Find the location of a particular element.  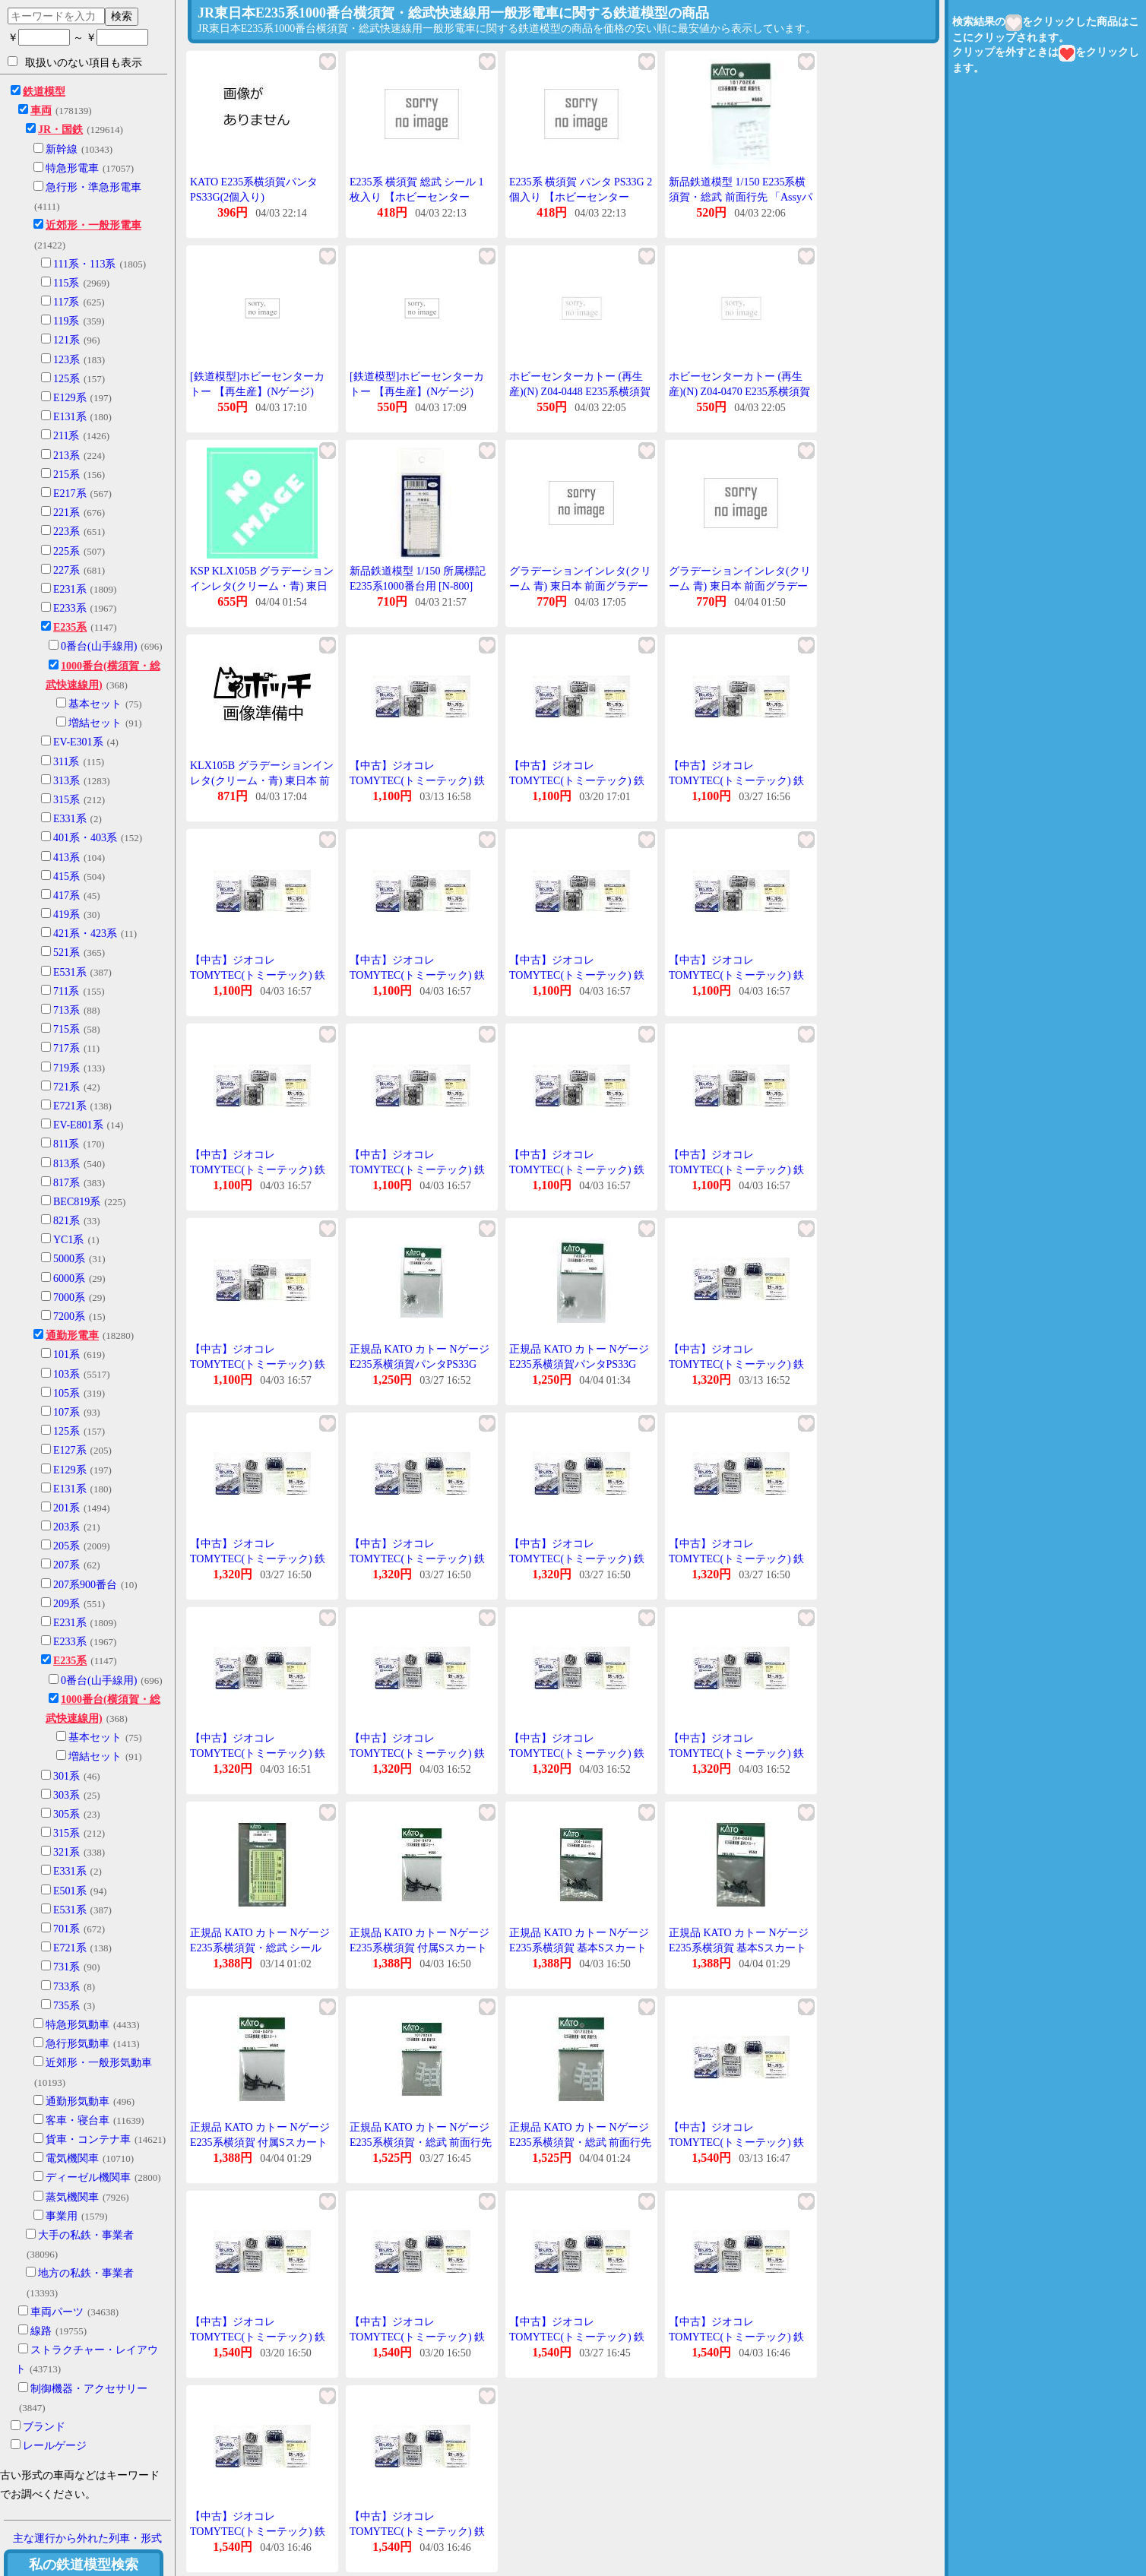

119系 is located at coordinates (66, 321).